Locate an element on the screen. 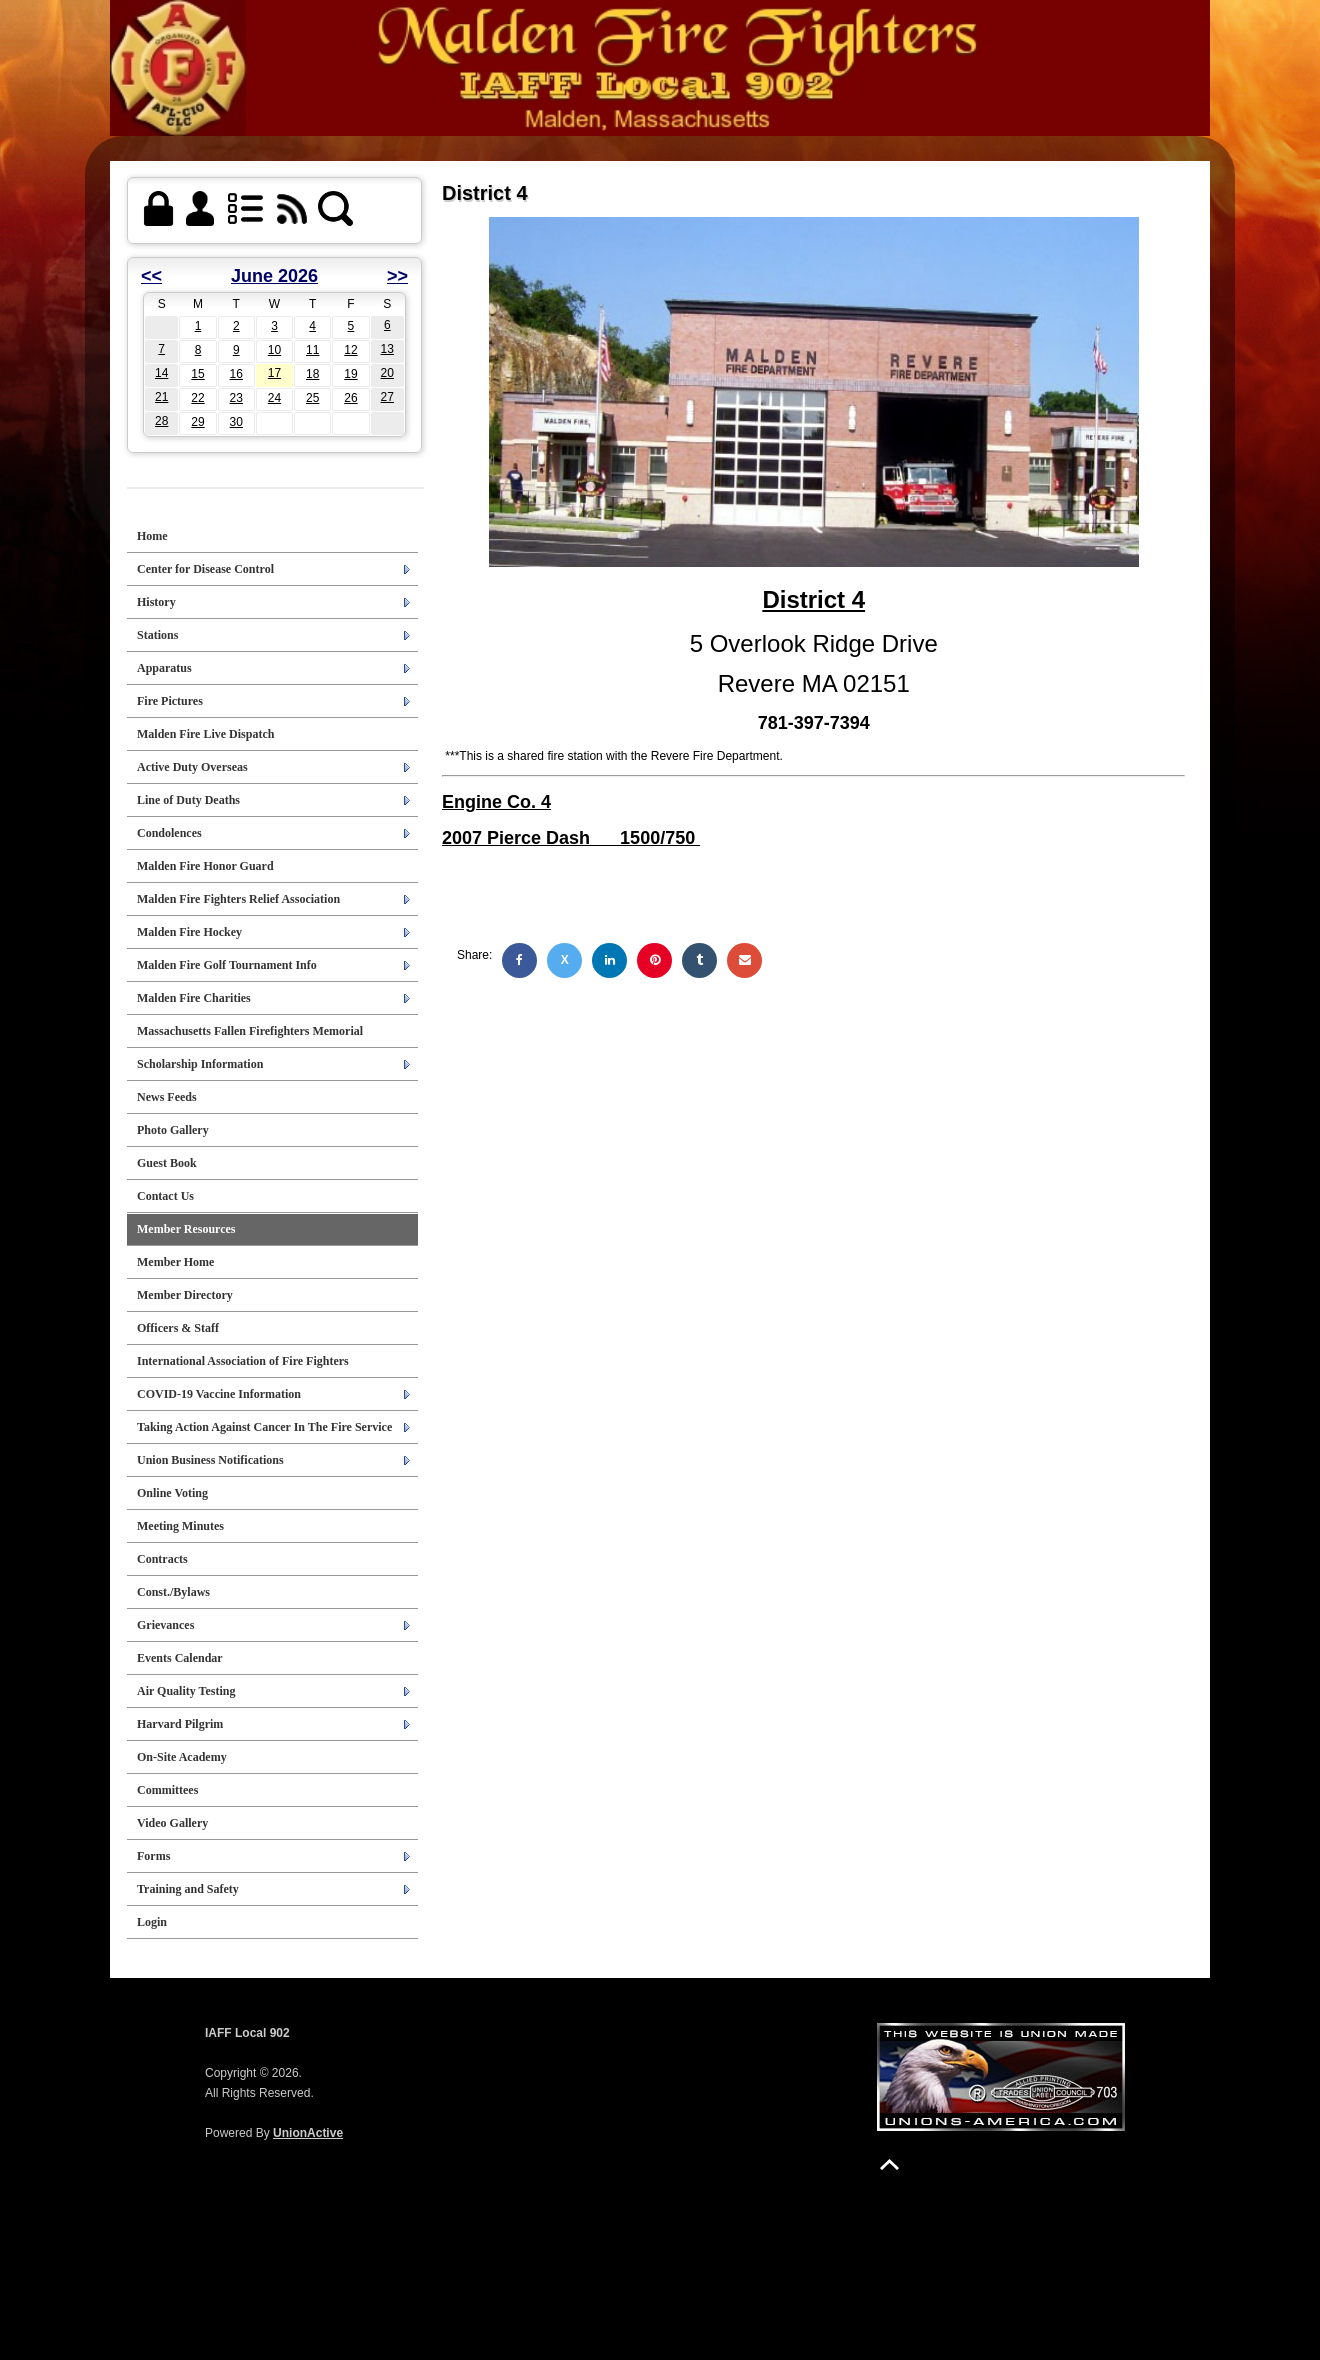 The height and width of the screenshot is (2360, 1320). Grievances is located at coordinates (165, 1625).